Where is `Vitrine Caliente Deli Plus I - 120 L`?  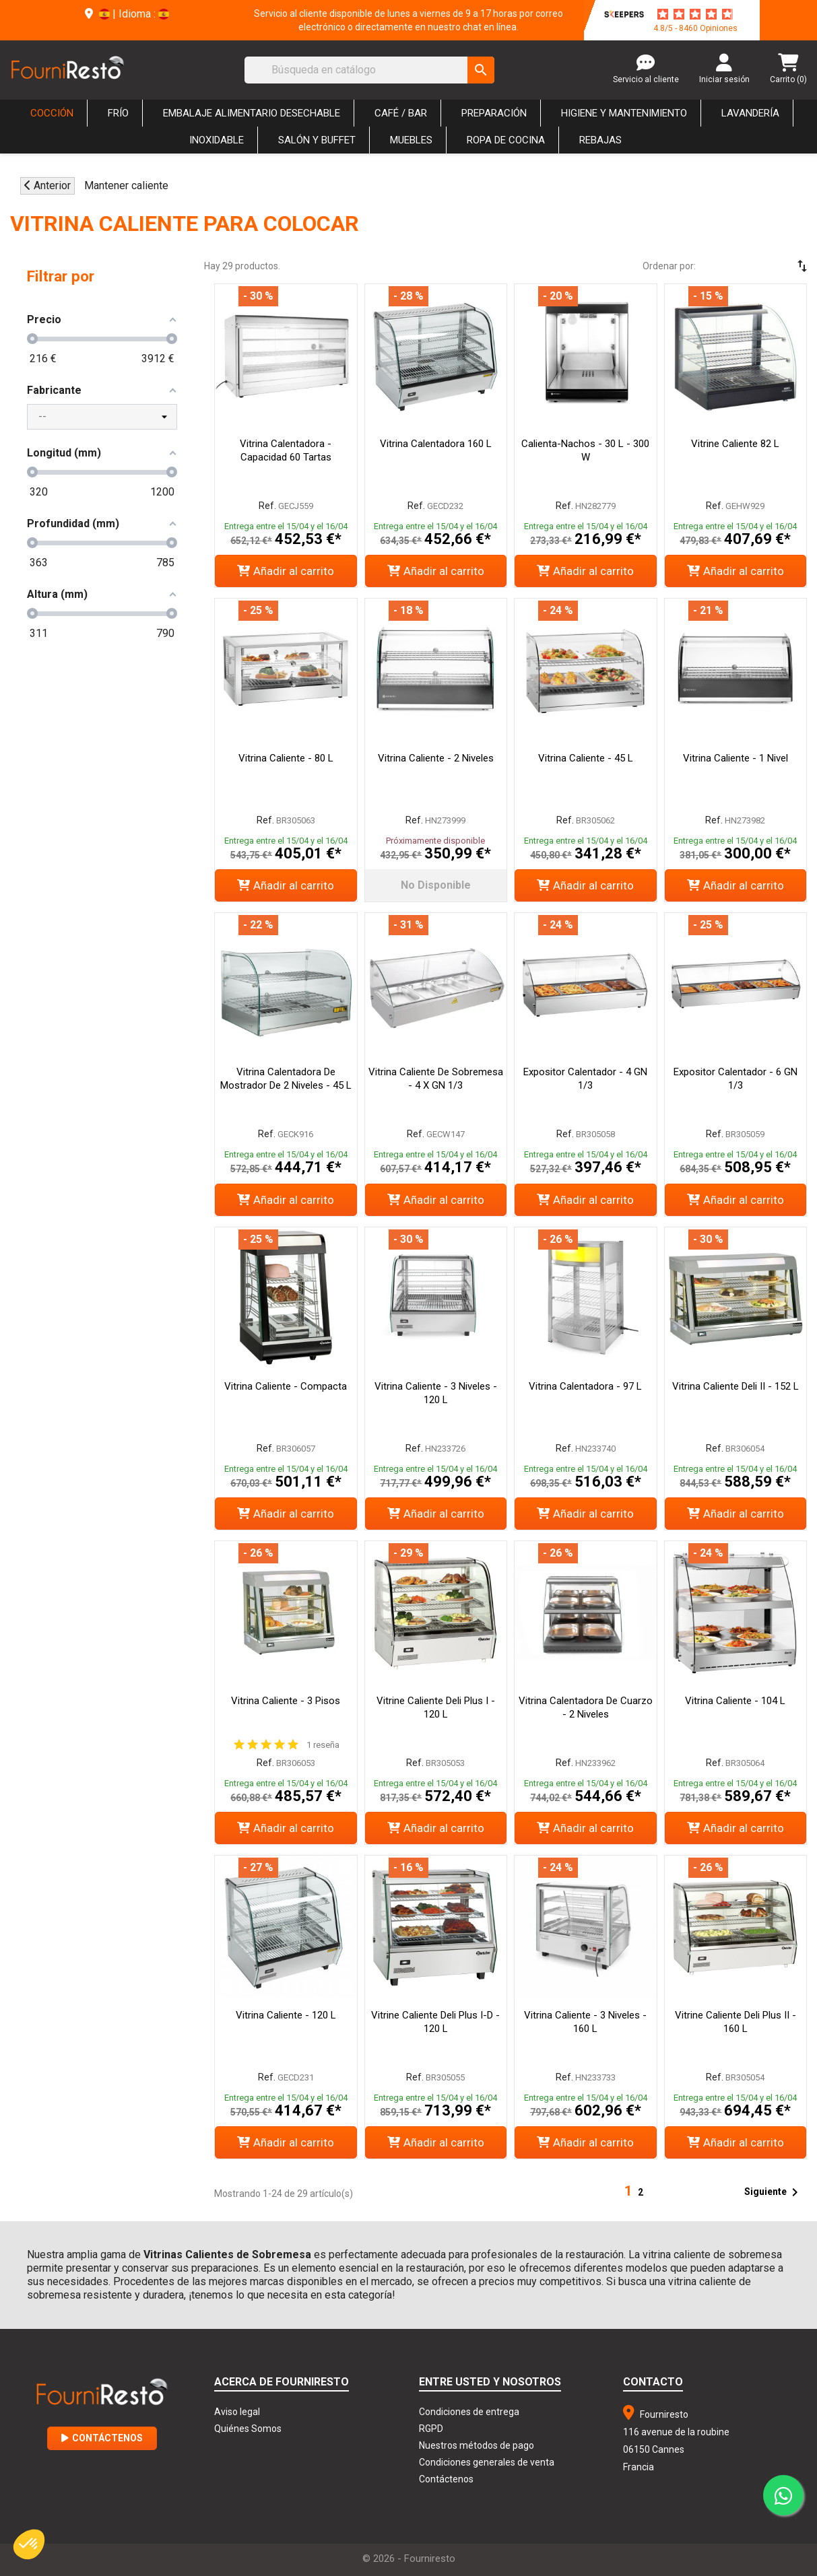 Vitrine Caliente Deli Plus I - 120 L is located at coordinates (436, 1707).